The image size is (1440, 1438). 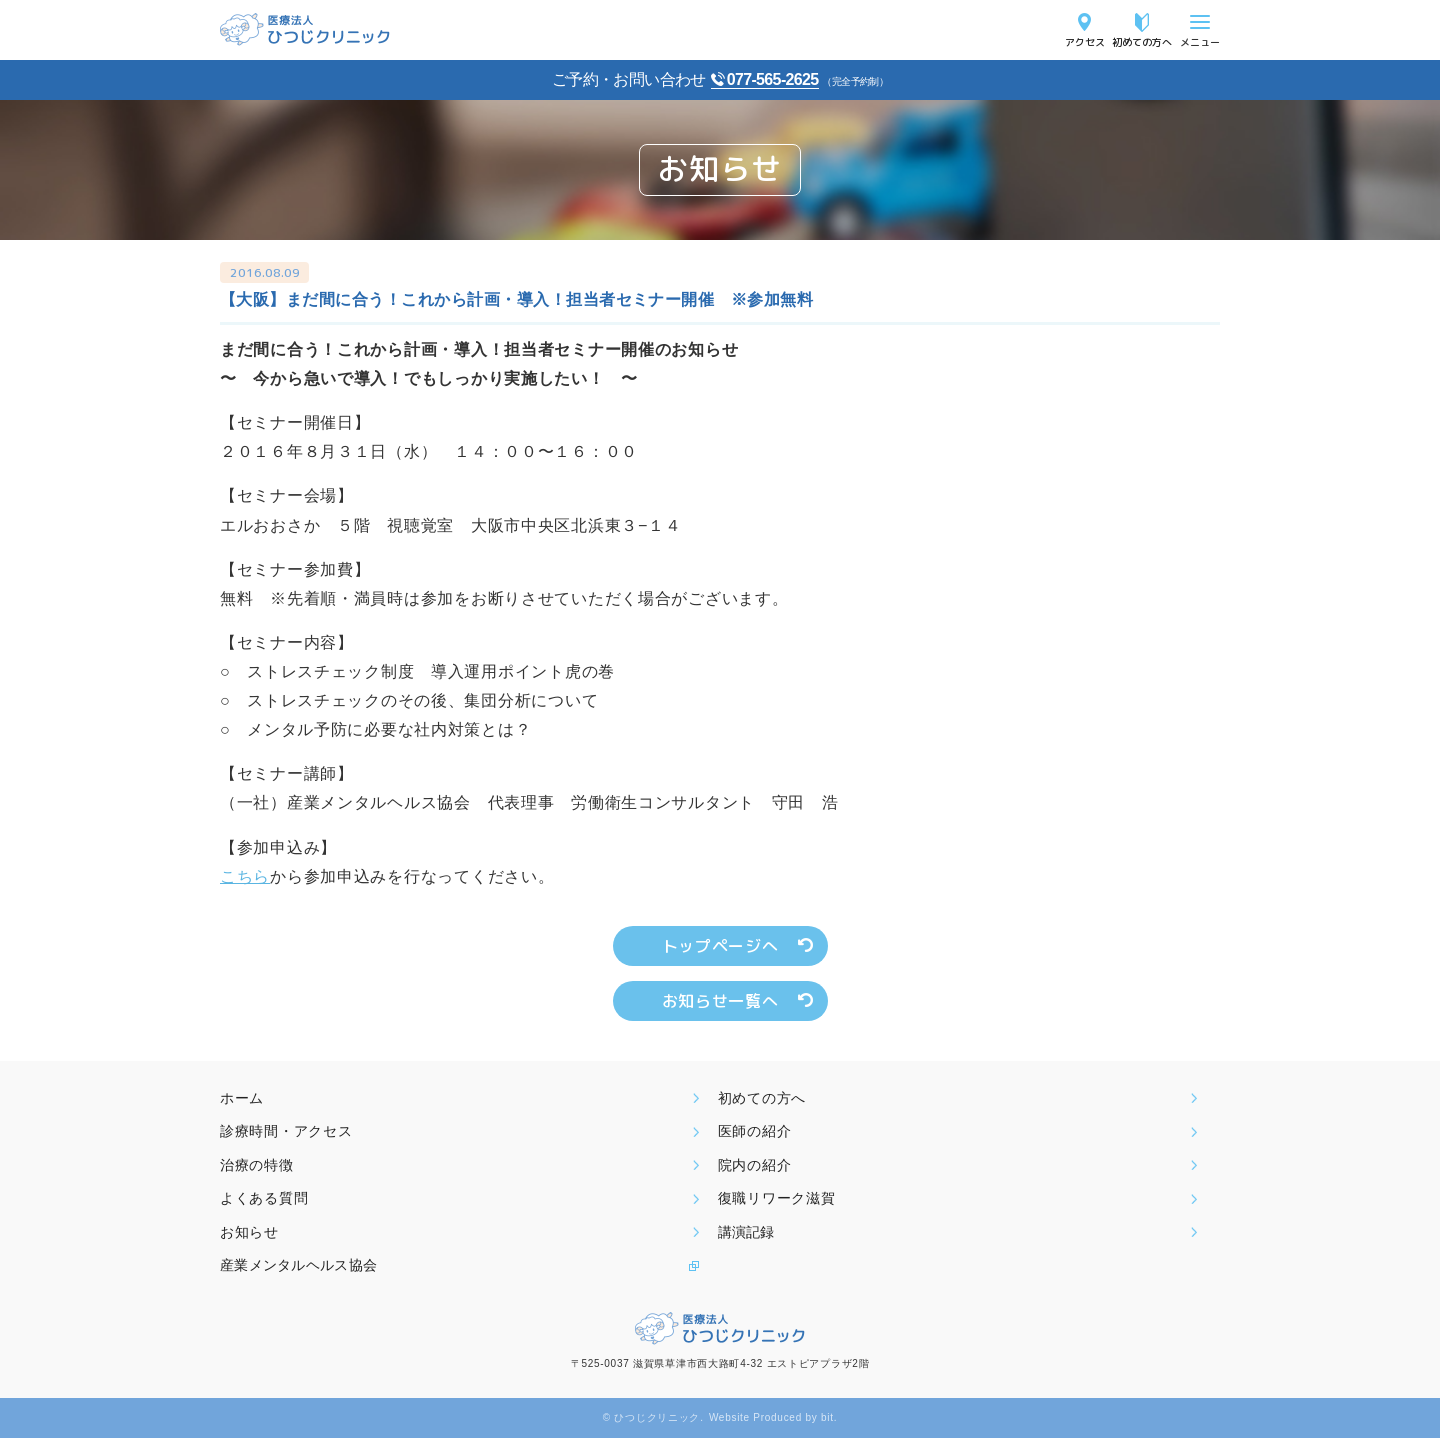 I want to click on 産業メンタルヘルス協会, so click(x=298, y=1265).